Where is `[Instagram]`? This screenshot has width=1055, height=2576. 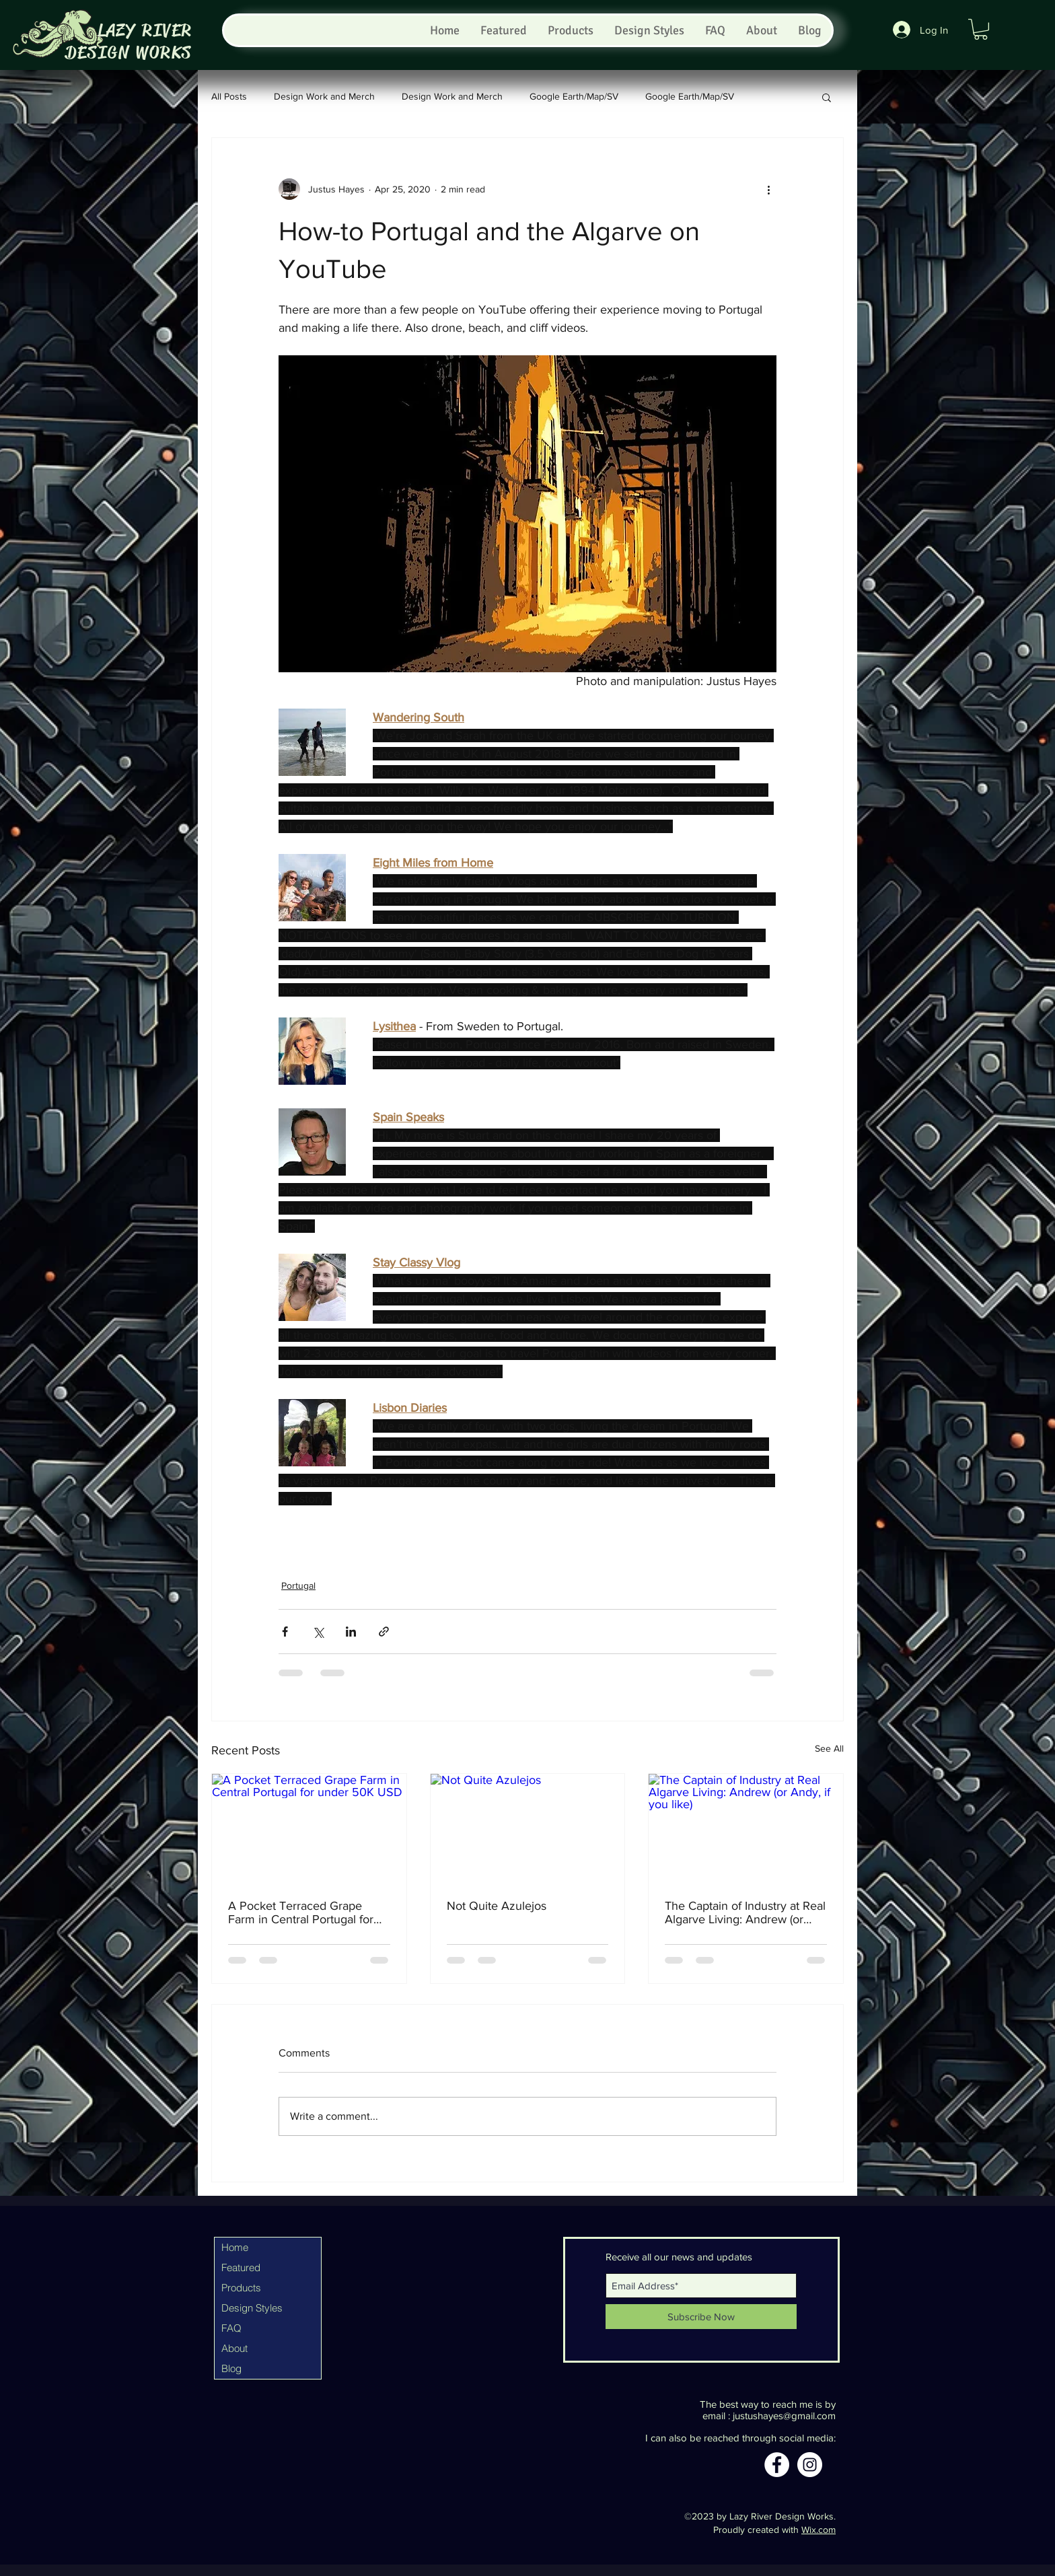 [Instagram] is located at coordinates (809, 2464).